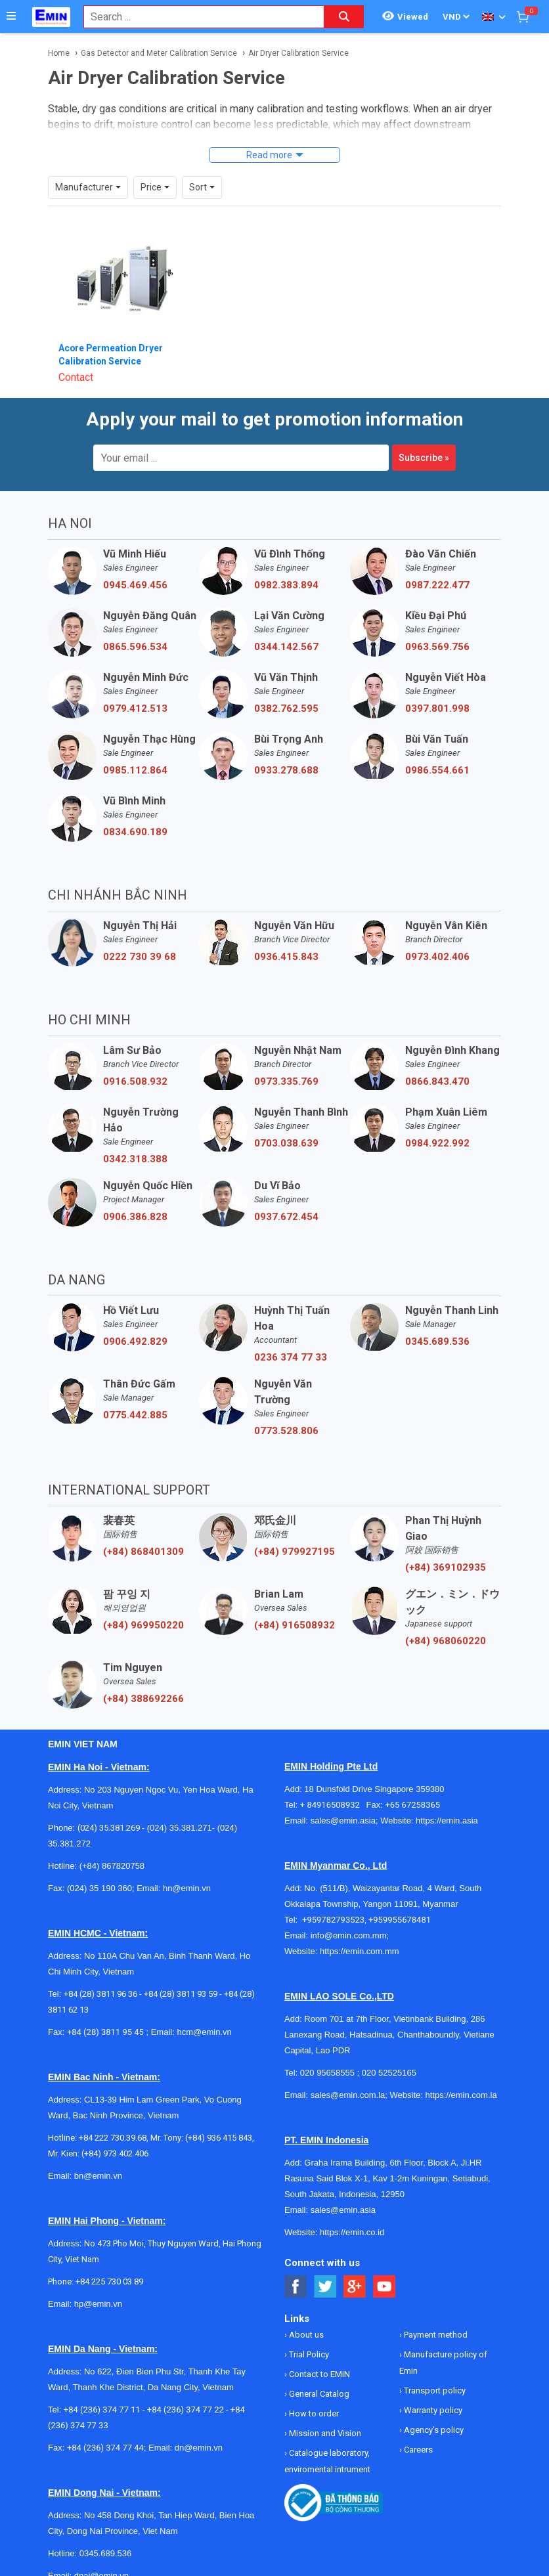  I want to click on Agency's policy, so click(433, 2430).